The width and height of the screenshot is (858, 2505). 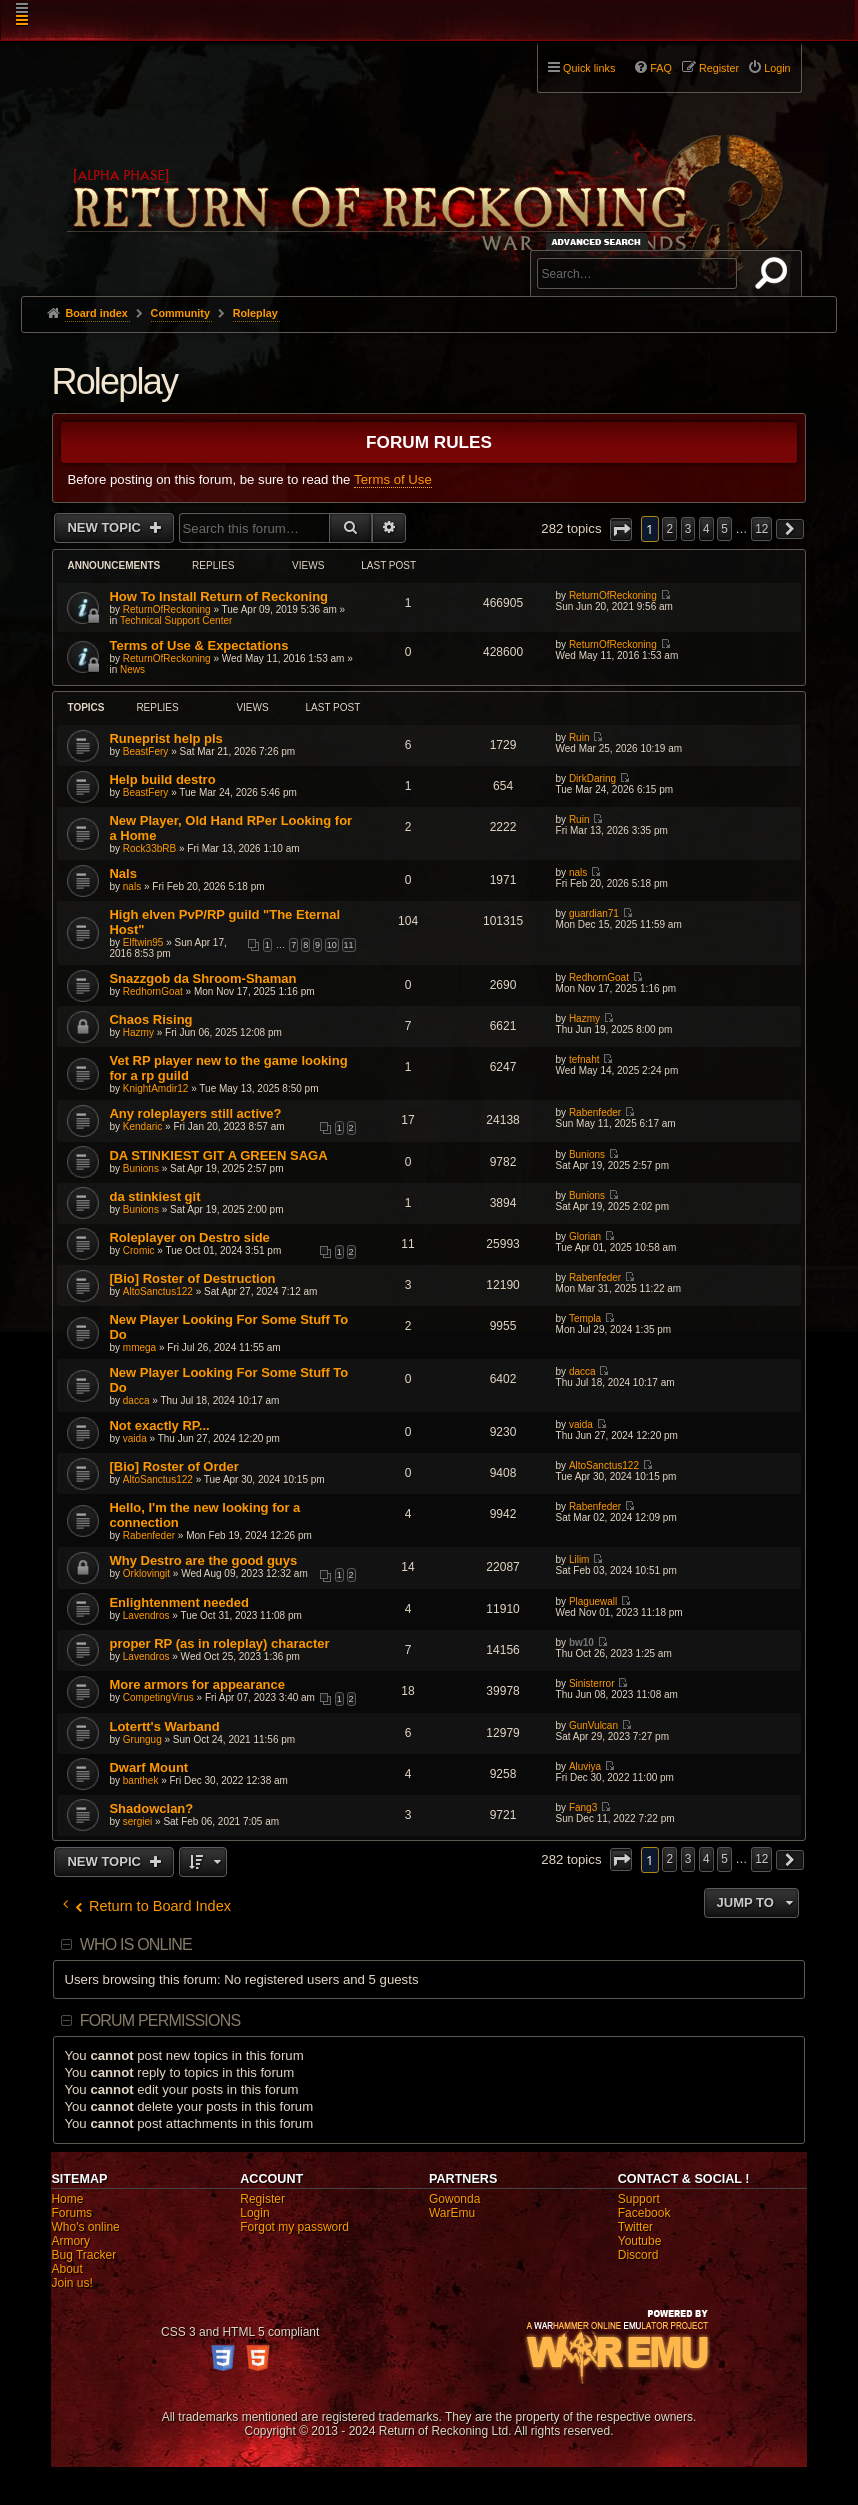 What do you see at coordinates (593, 1601) in the screenshot?
I see `Plaguewall` at bounding box center [593, 1601].